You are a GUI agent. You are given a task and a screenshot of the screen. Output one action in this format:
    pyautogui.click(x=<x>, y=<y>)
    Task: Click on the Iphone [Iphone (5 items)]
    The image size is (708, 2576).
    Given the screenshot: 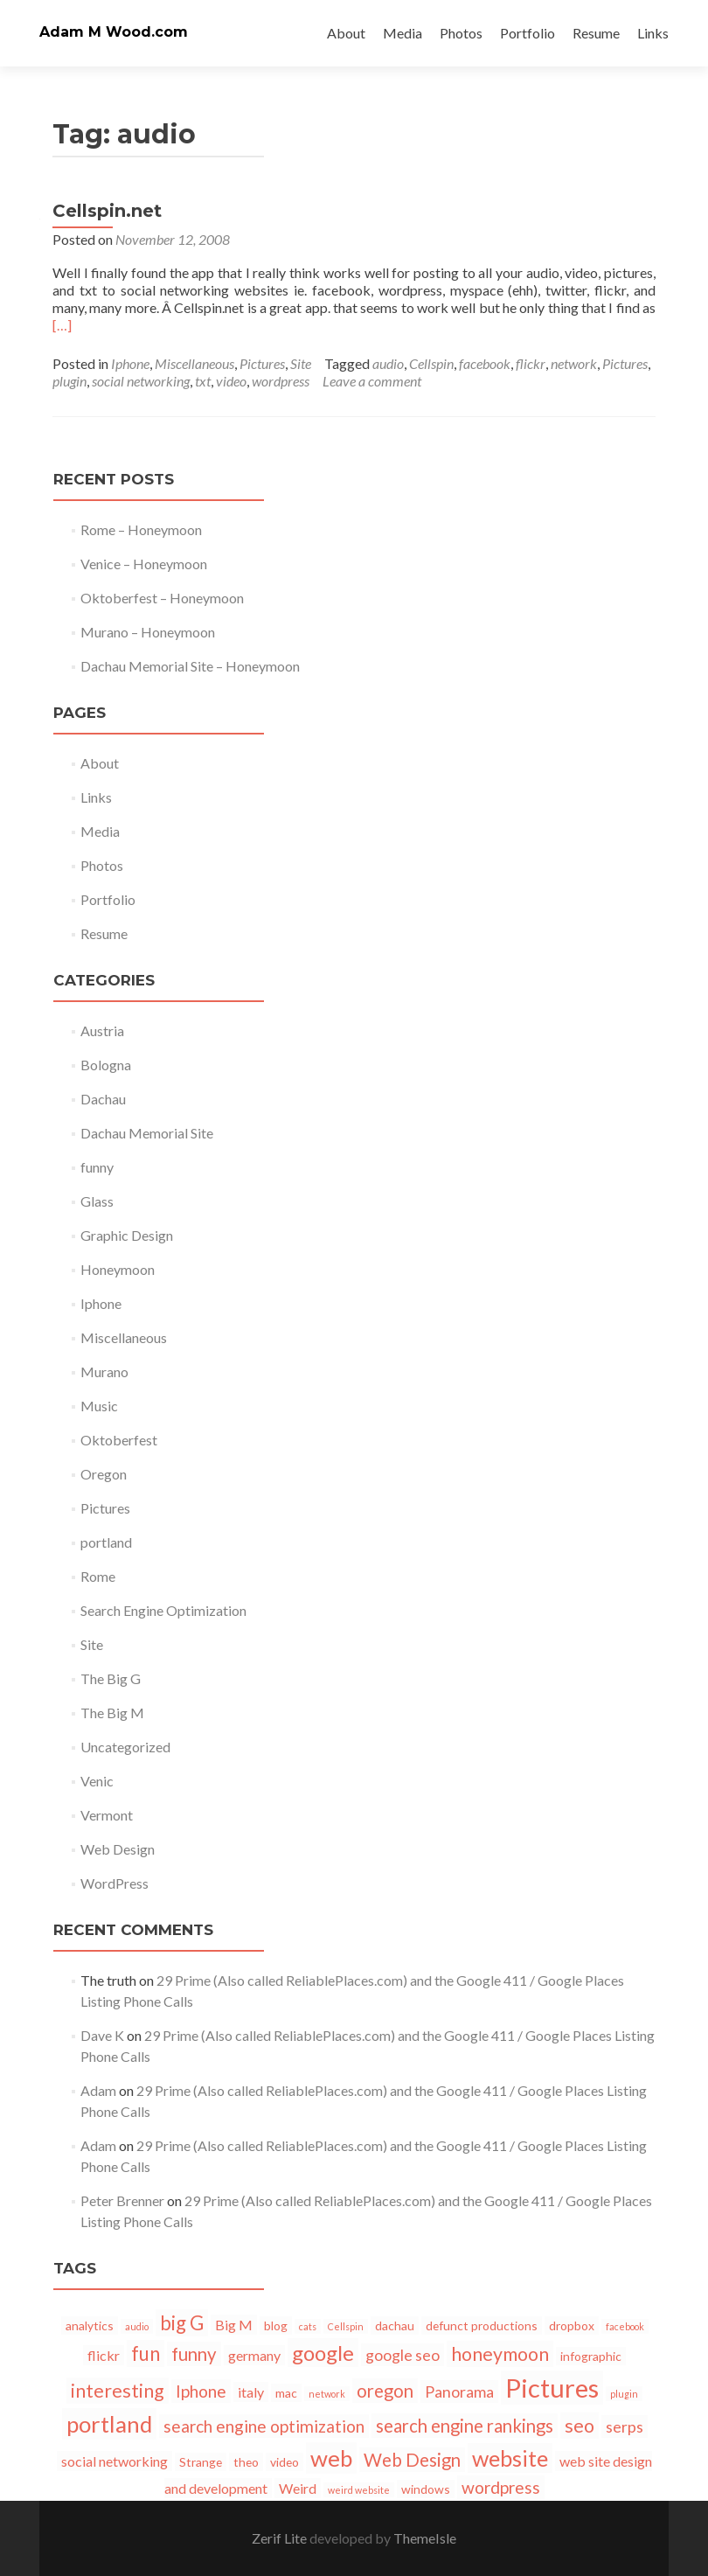 What is the action you would take?
    pyautogui.click(x=201, y=2391)
    